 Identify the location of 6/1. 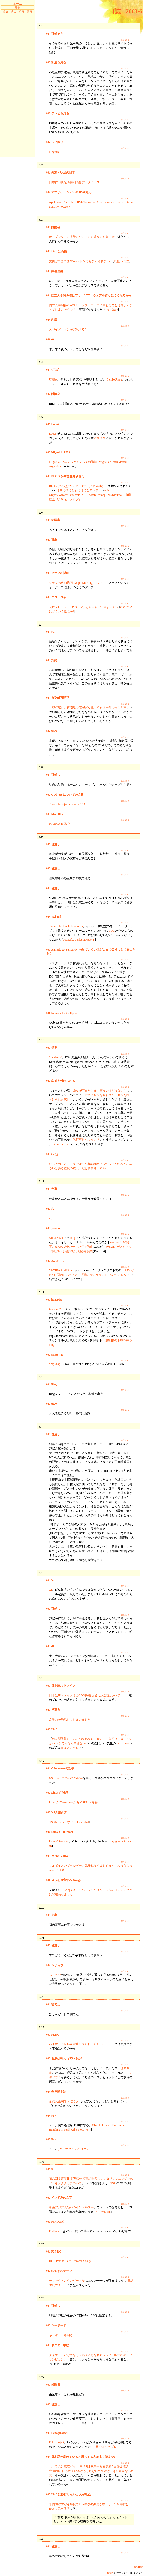
(41, 26).